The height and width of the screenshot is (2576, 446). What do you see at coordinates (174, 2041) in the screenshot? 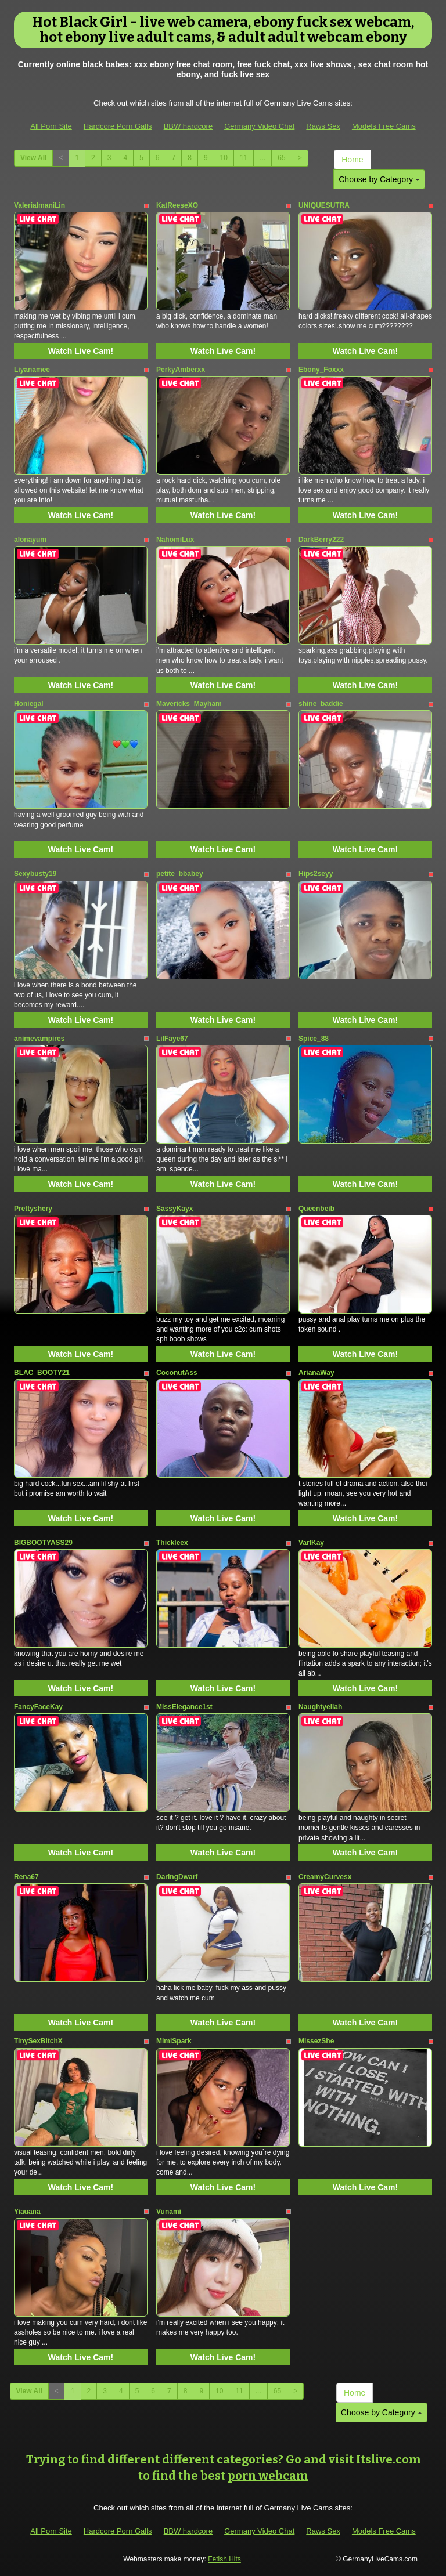
I see `MimiSpark` at bounding box center [174, 2041].